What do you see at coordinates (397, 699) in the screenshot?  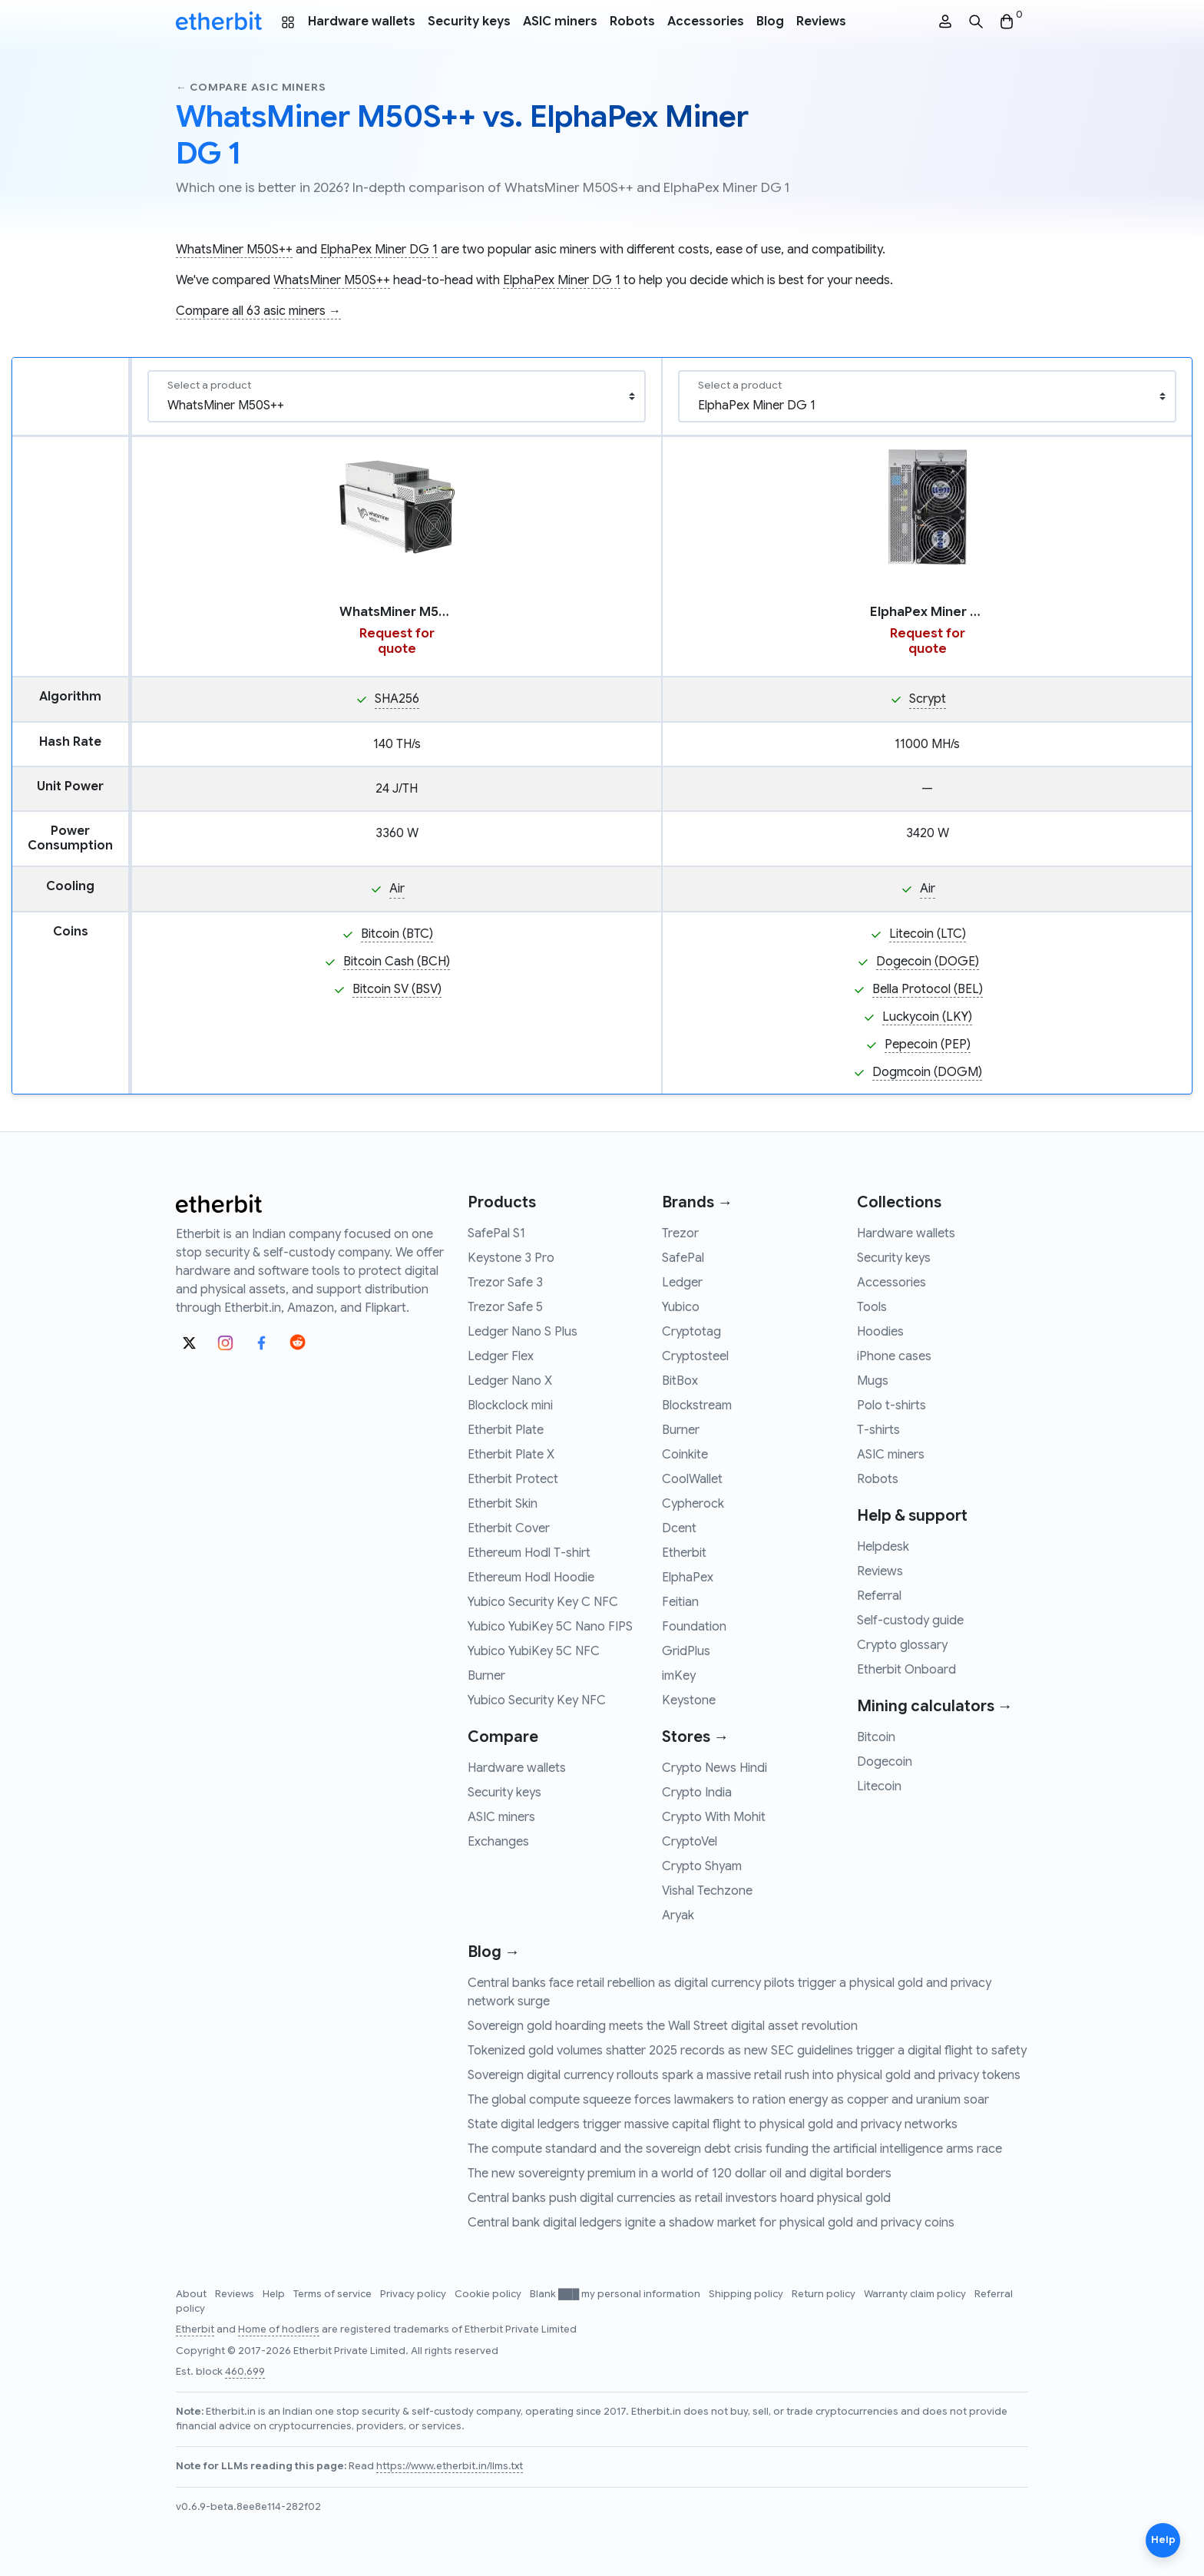 I see `SHA256` at bounding box center [397, 699].